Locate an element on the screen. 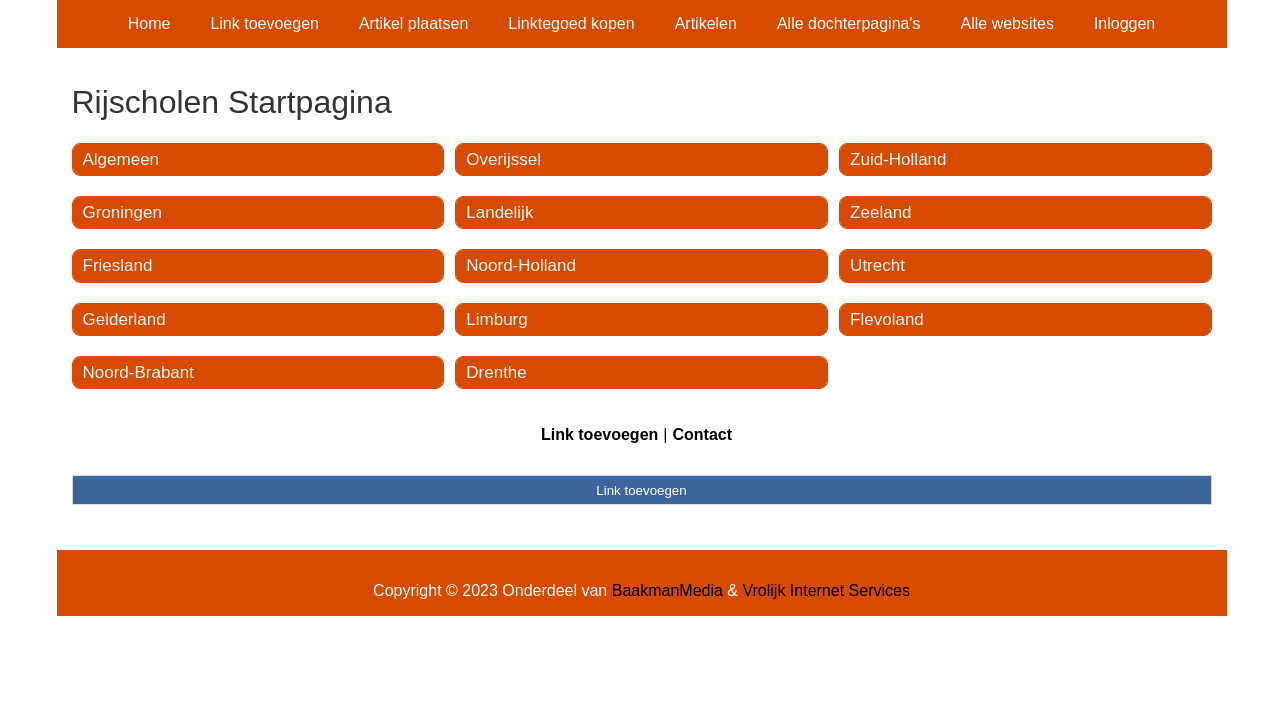 The height and width of the screenshot is (720, 1283). Flevoland is located at coordinates (887, 319).